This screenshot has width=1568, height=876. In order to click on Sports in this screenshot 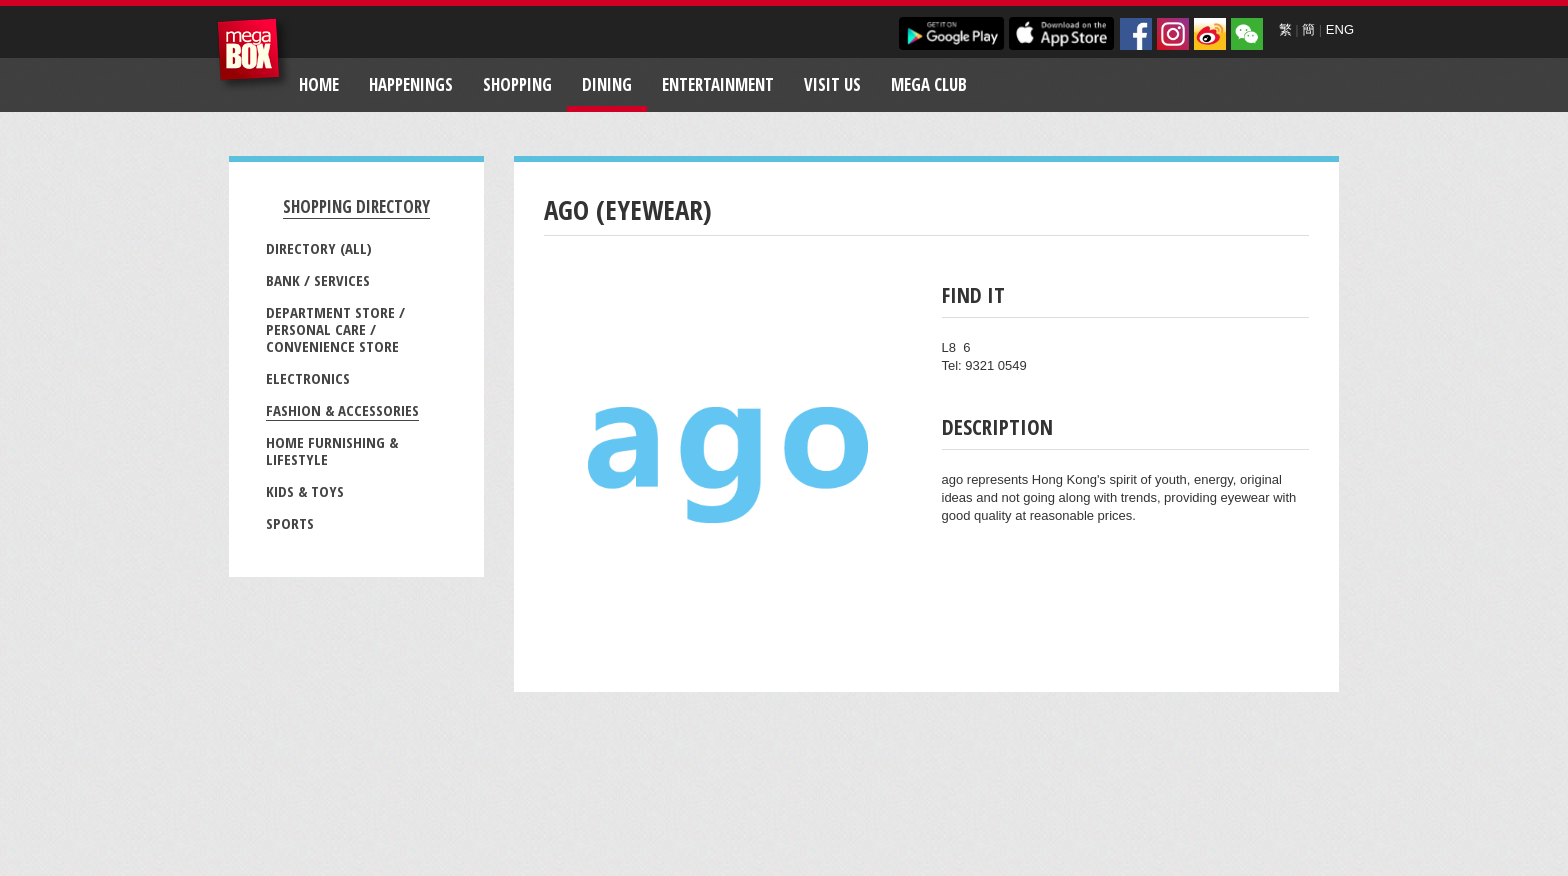, I will do `click(290, 523)`.